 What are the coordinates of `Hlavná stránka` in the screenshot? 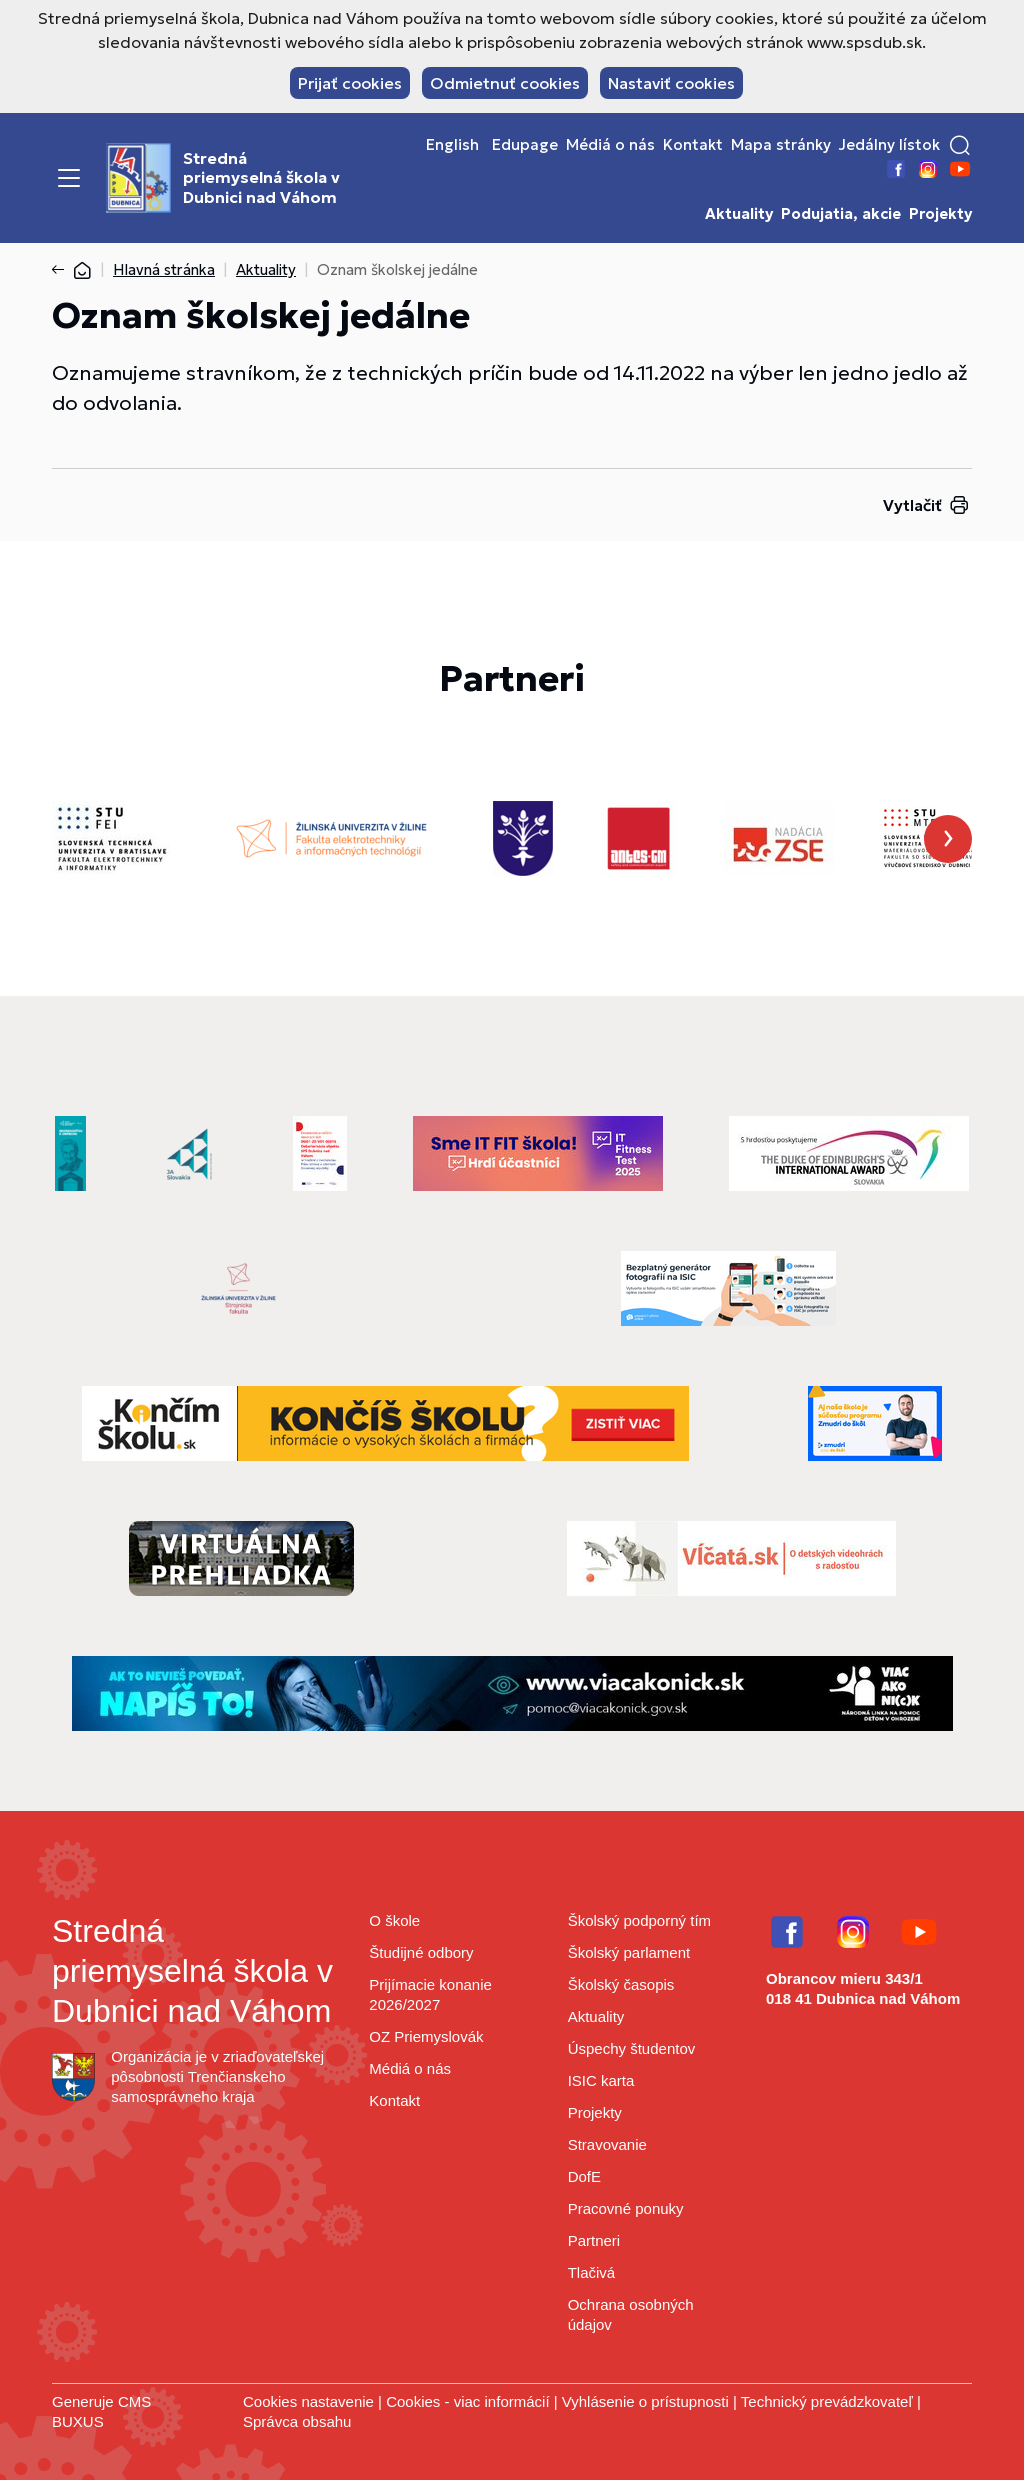 It's located at (164, 269).